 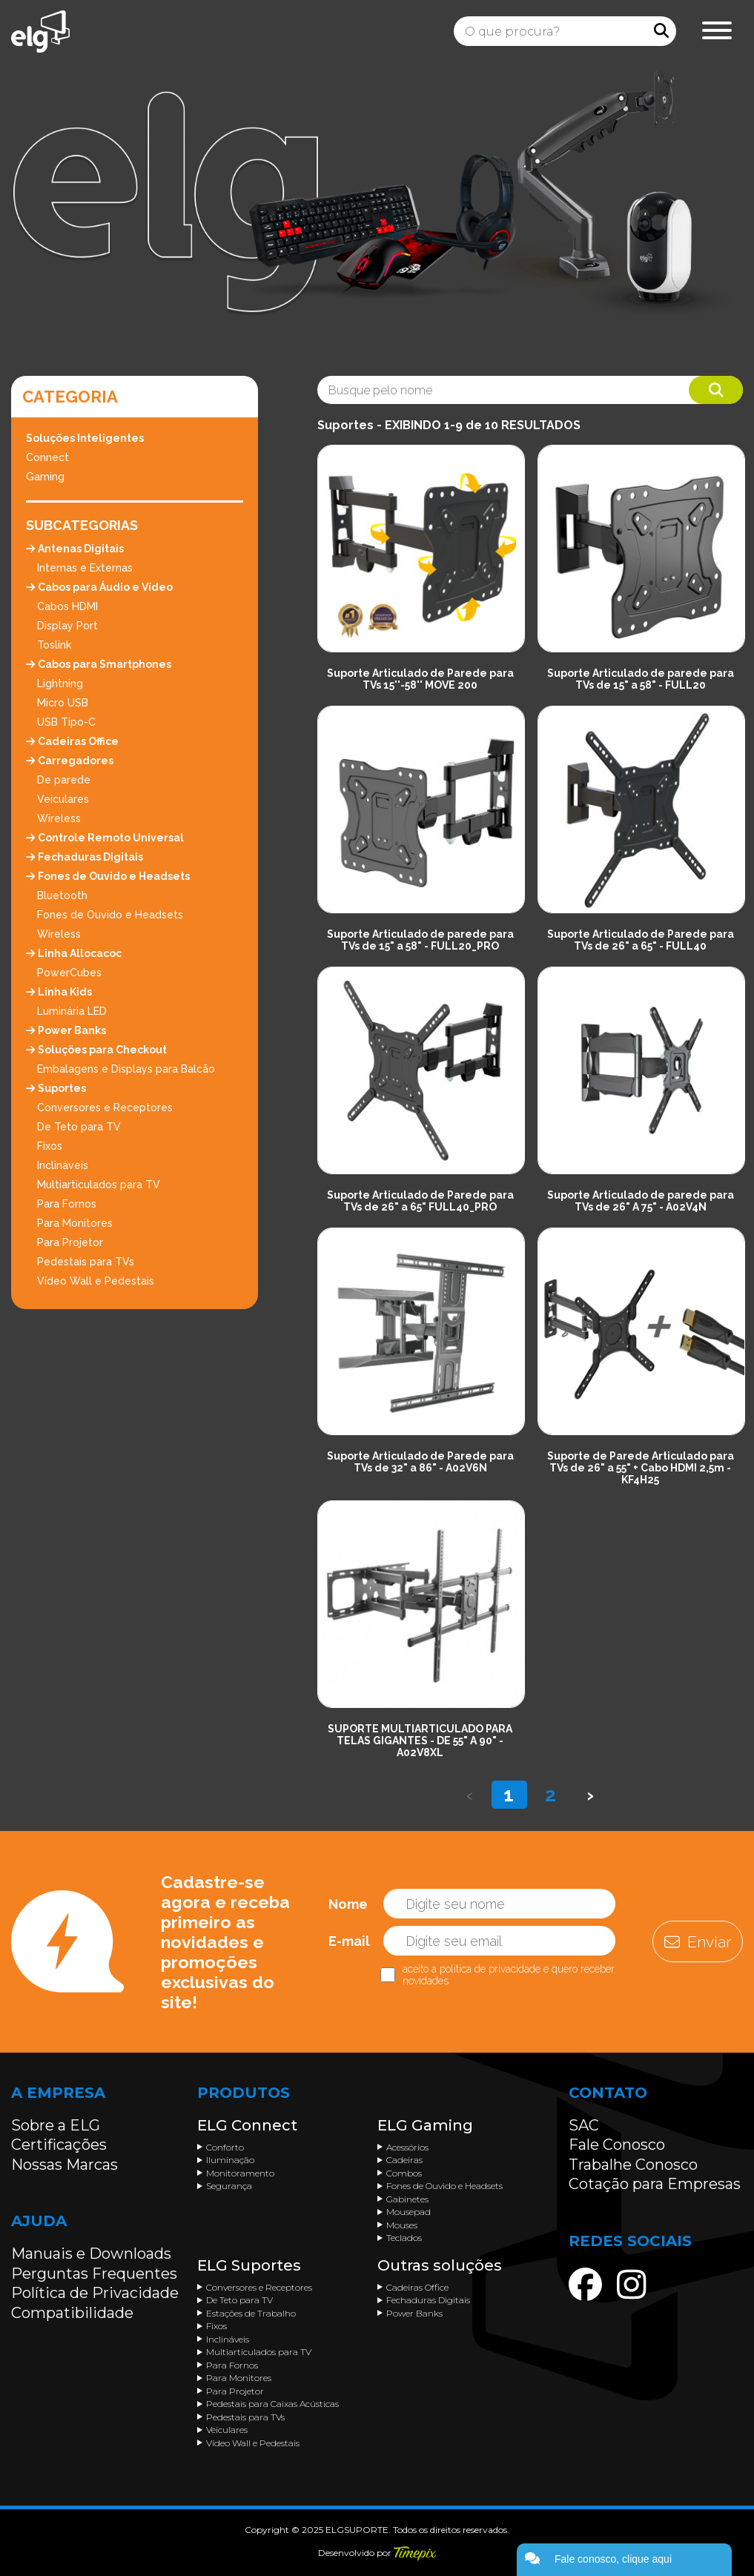 What do you see at coordinates (404, 2237) in the screenshot?
I see `Teclados` at bounding box center [404, 2237].